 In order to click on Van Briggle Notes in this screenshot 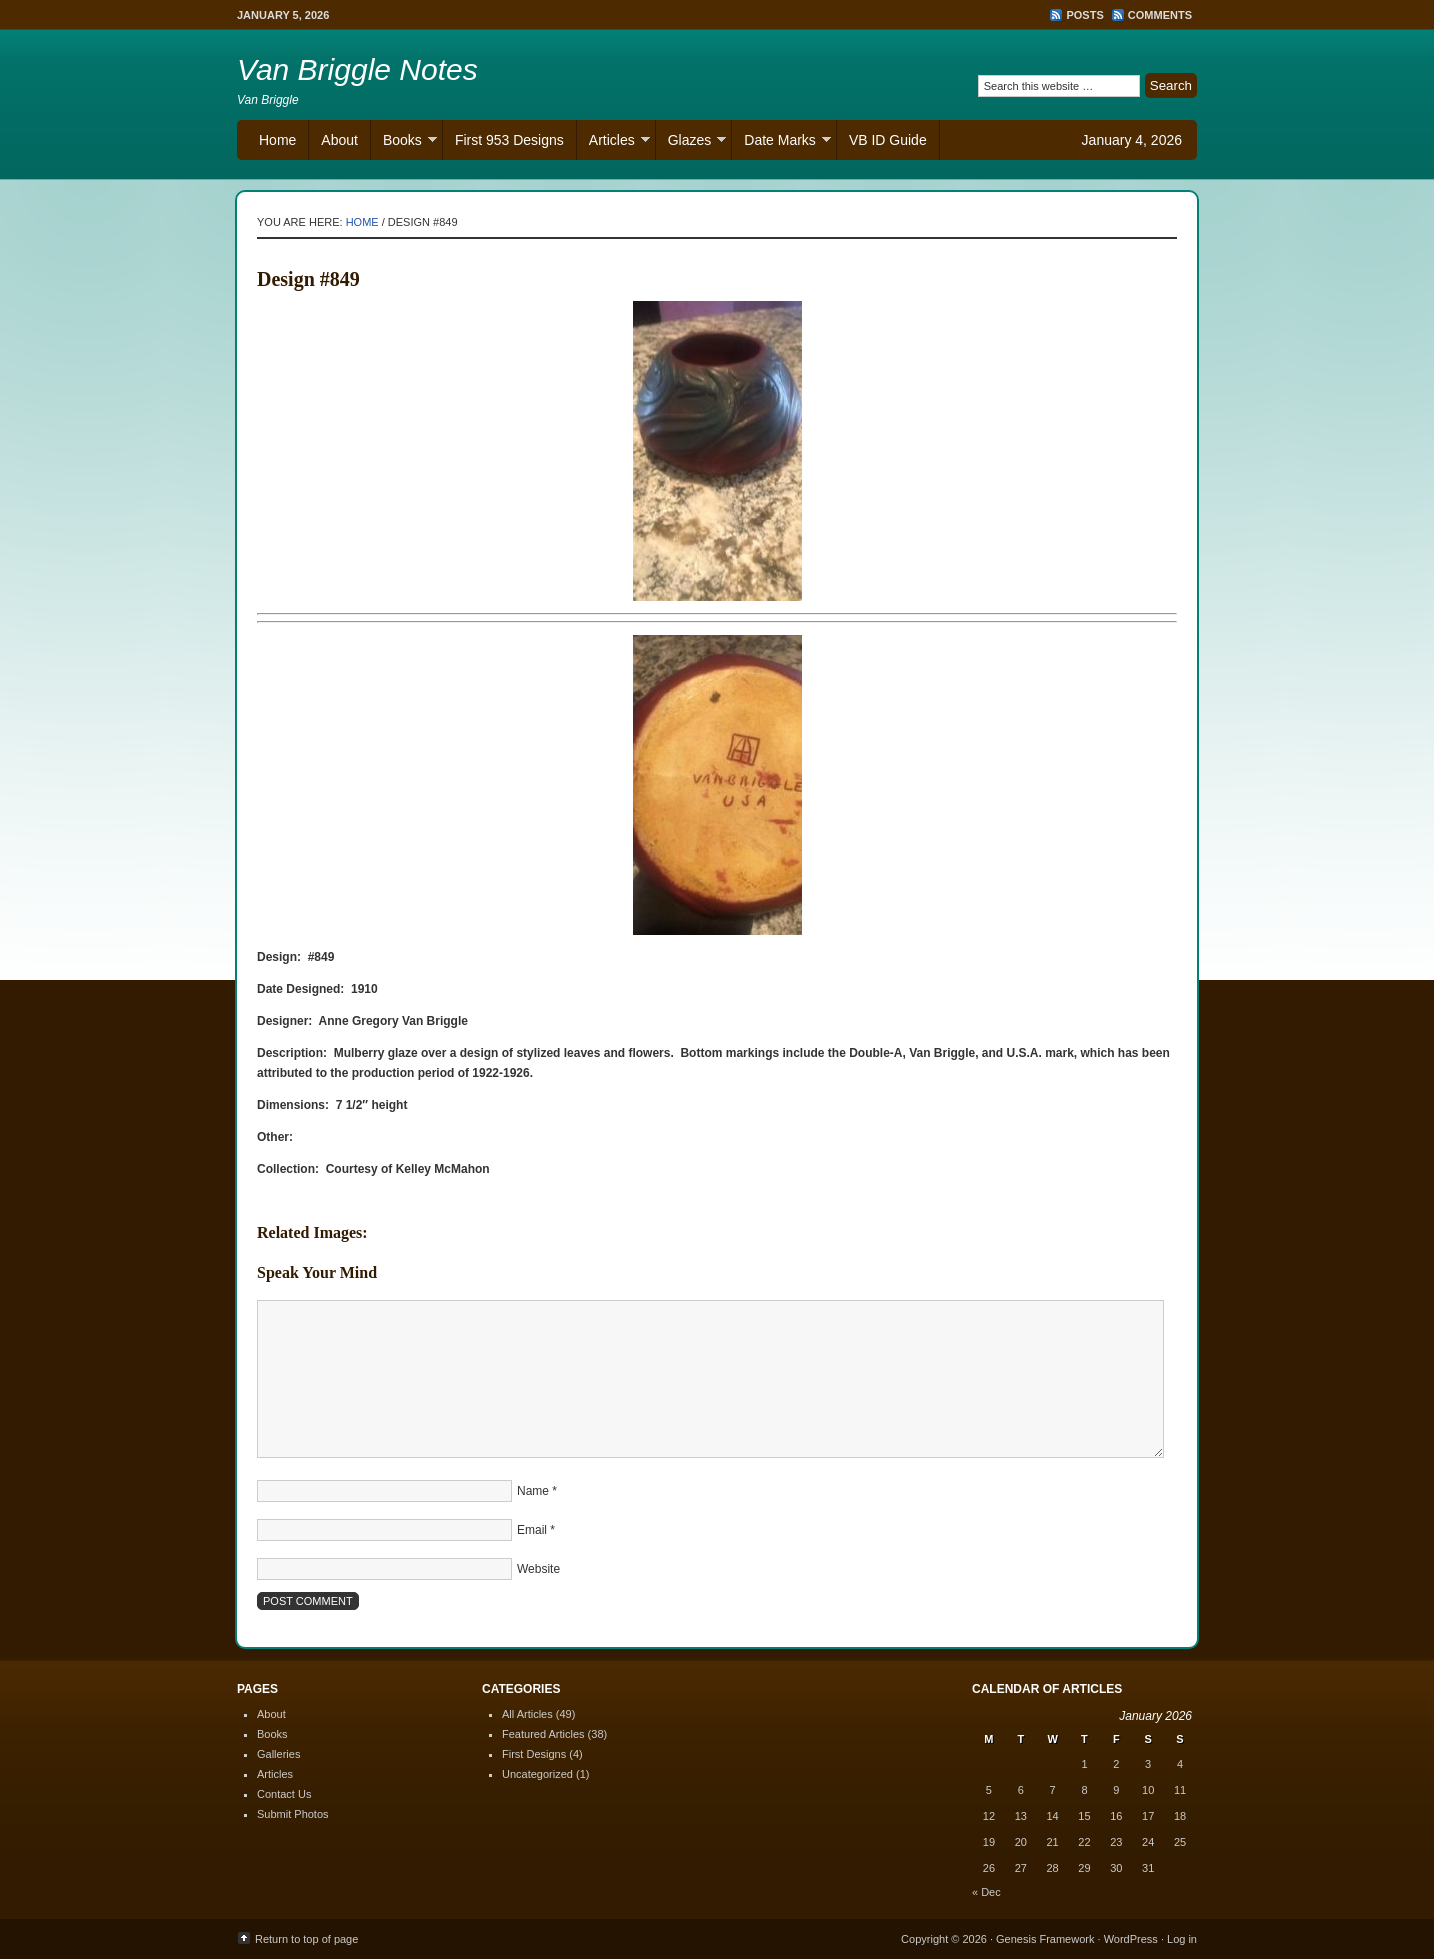, I will do `click(357, 69)`.